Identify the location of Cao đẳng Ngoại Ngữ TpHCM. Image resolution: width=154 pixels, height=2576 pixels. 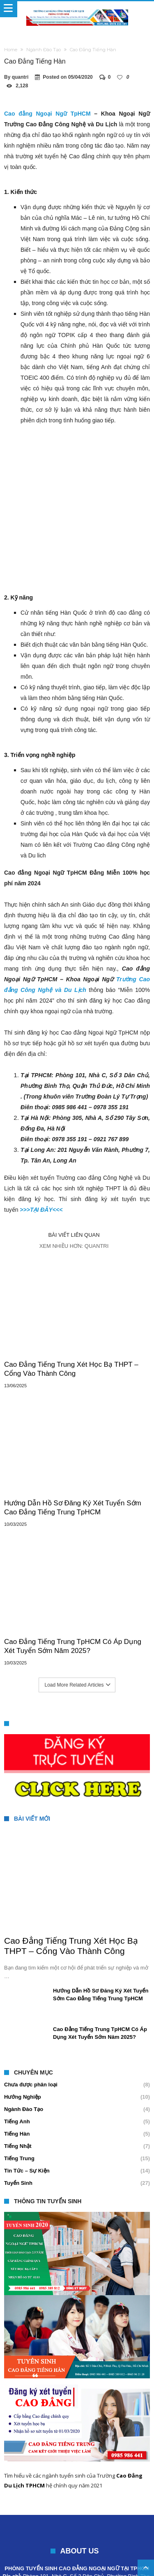
(47, 113).